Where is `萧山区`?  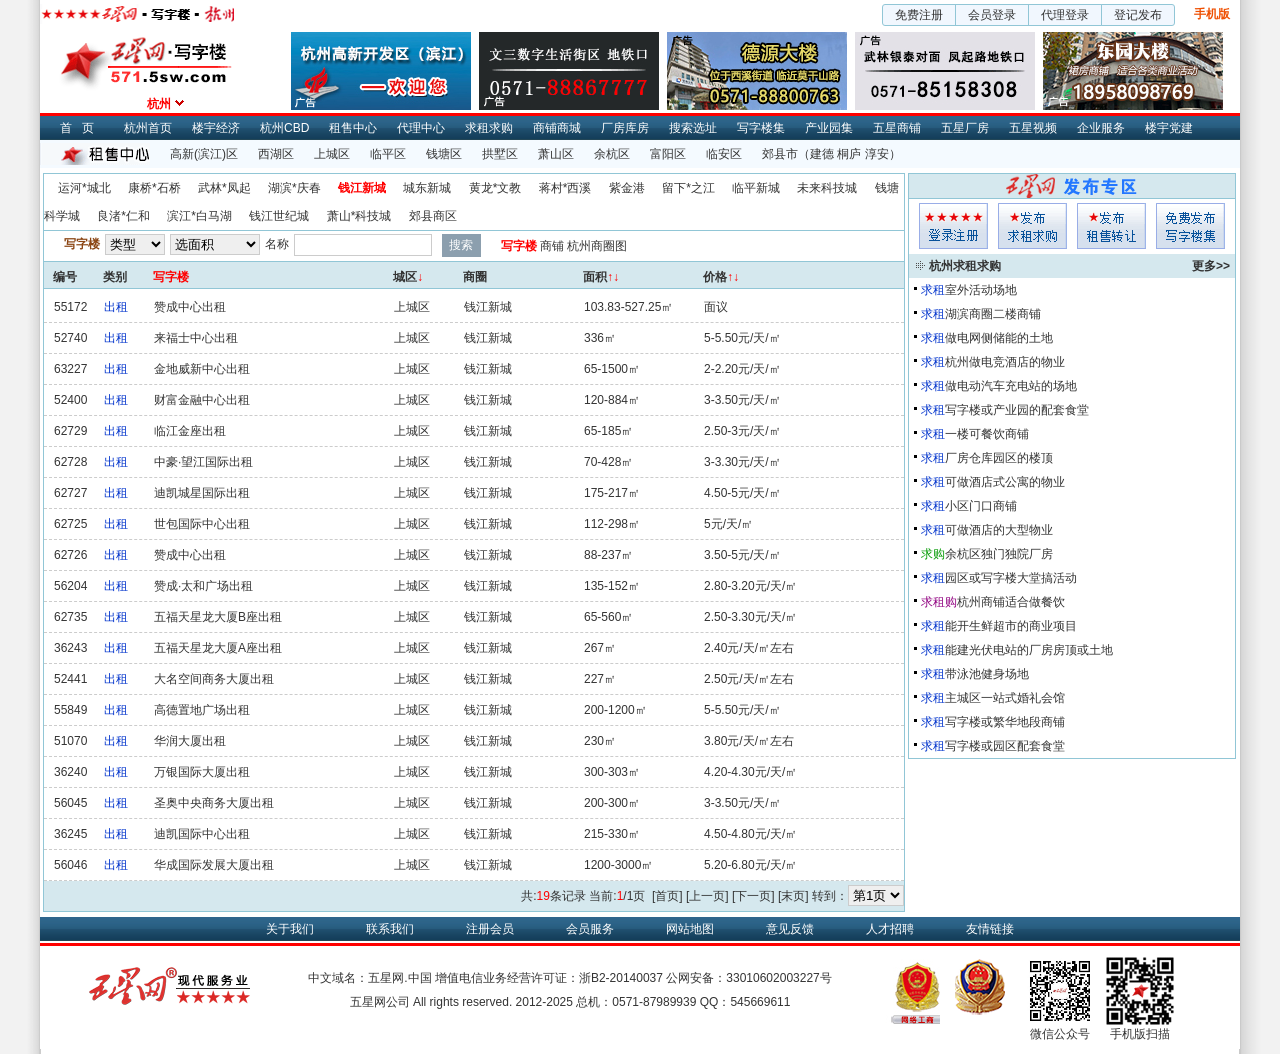
萧山区 is located at coordinates (556, 154).